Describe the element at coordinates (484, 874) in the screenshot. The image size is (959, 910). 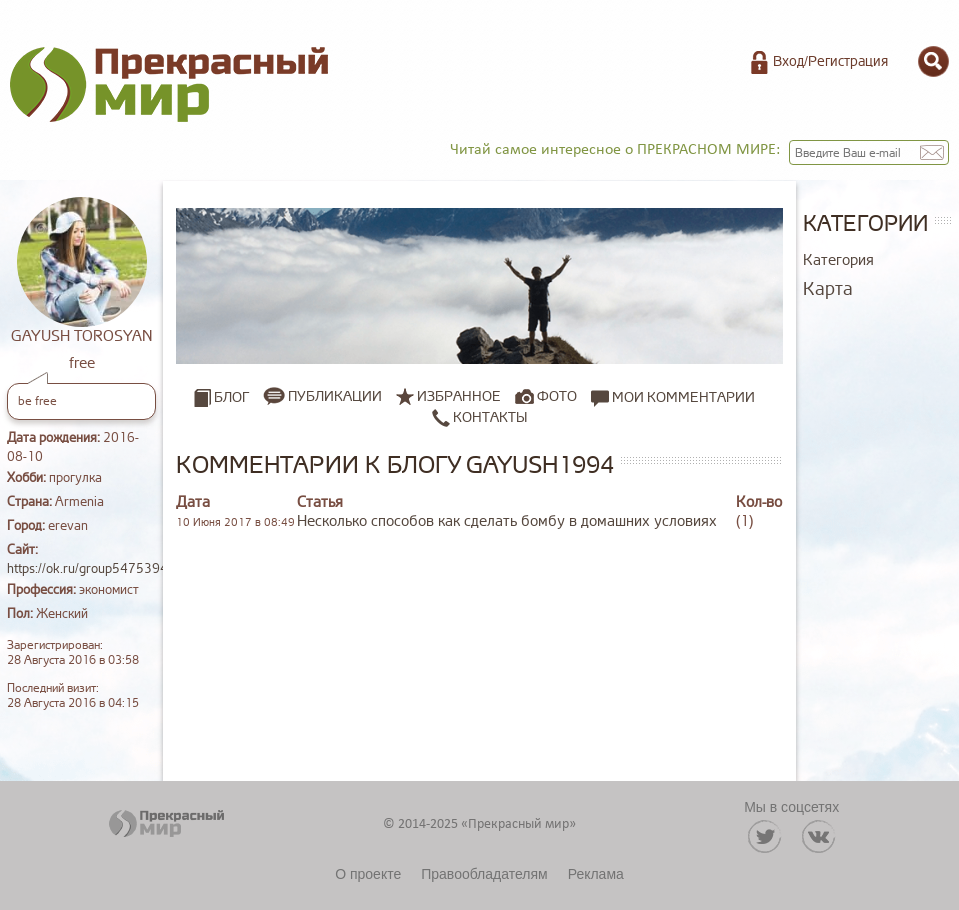
I see `Правообладателям` at that location.